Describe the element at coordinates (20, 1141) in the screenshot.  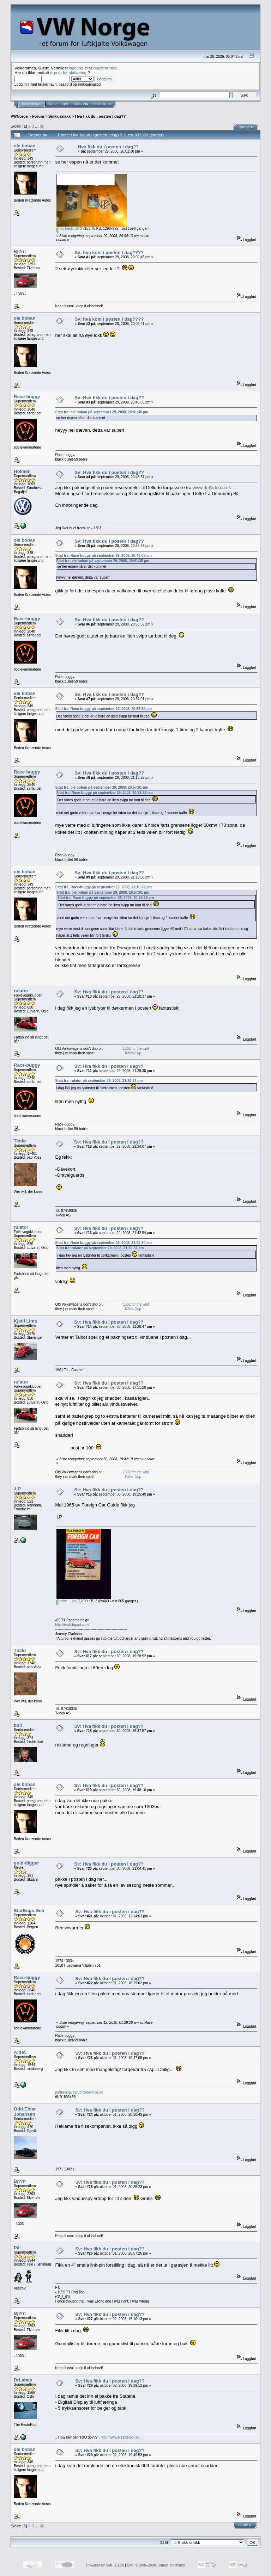
I see `Tistlo` at that location.